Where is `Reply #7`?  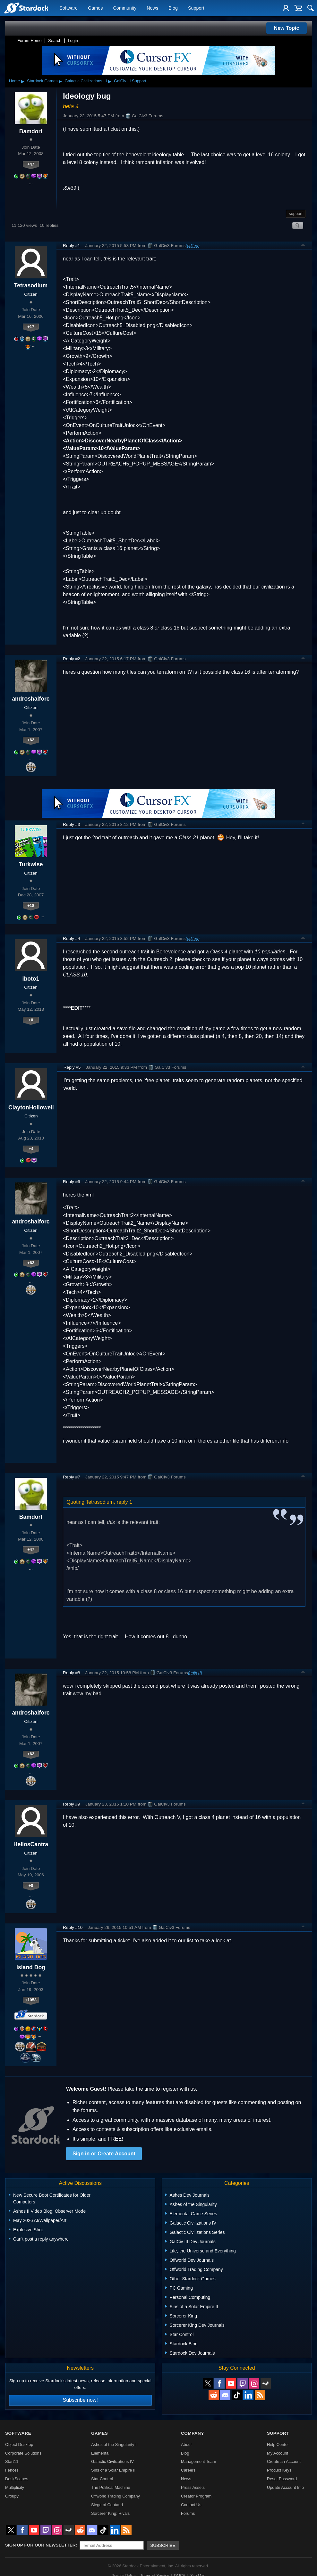 Reply #7 is located at coordinates (71, 1477).